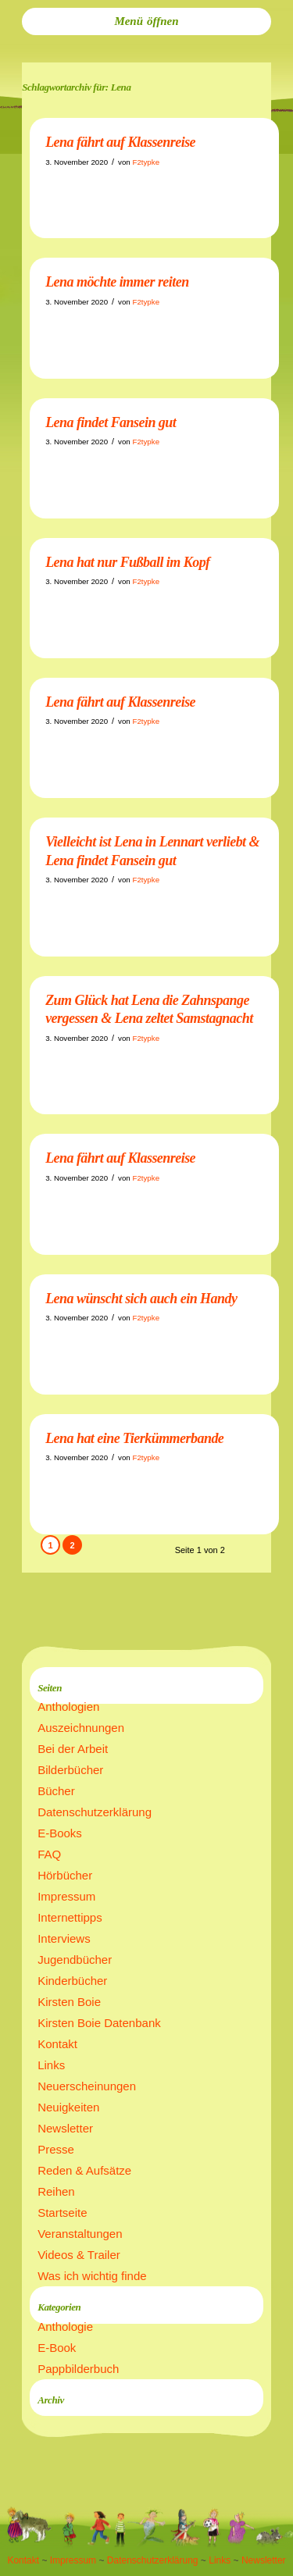 The height and width of the screenshot is (2576, 293). What do you see at coordinates (110, 422) in the screenshot?
I see `Lena findet Fansein gut` at bounding box center [110, 422].